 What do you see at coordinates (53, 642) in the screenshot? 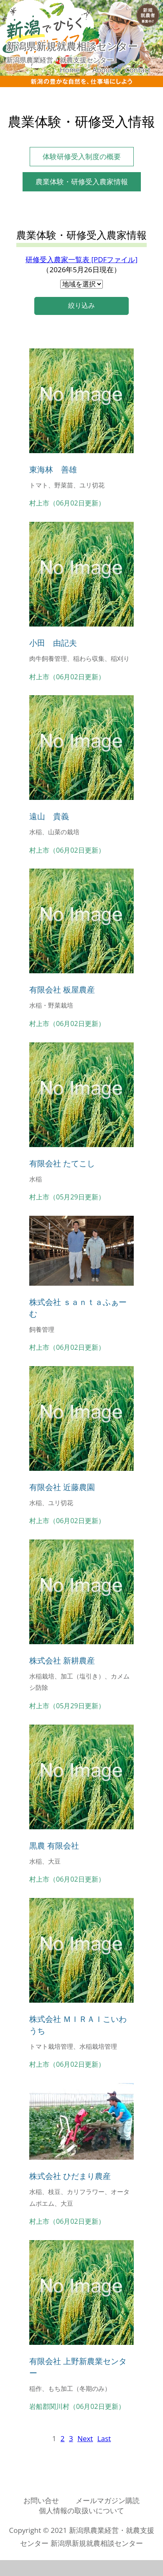
I see `小田 由記夫` at bounding box center [53, 642].